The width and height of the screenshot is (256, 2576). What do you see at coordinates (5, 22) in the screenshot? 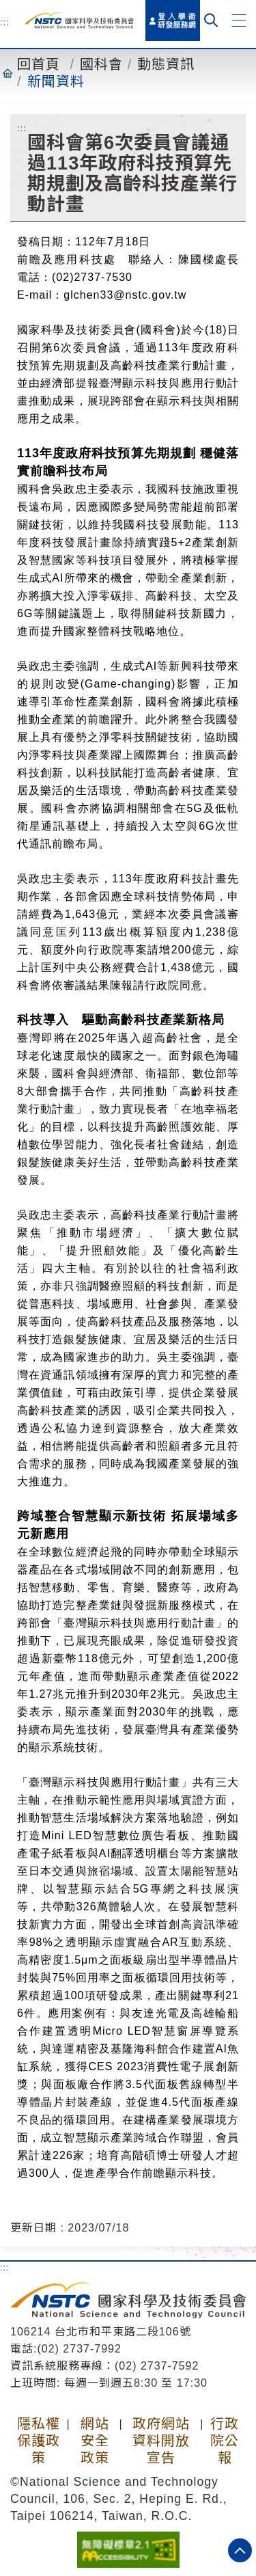
I see `:::` at bounding box center [5, 22].